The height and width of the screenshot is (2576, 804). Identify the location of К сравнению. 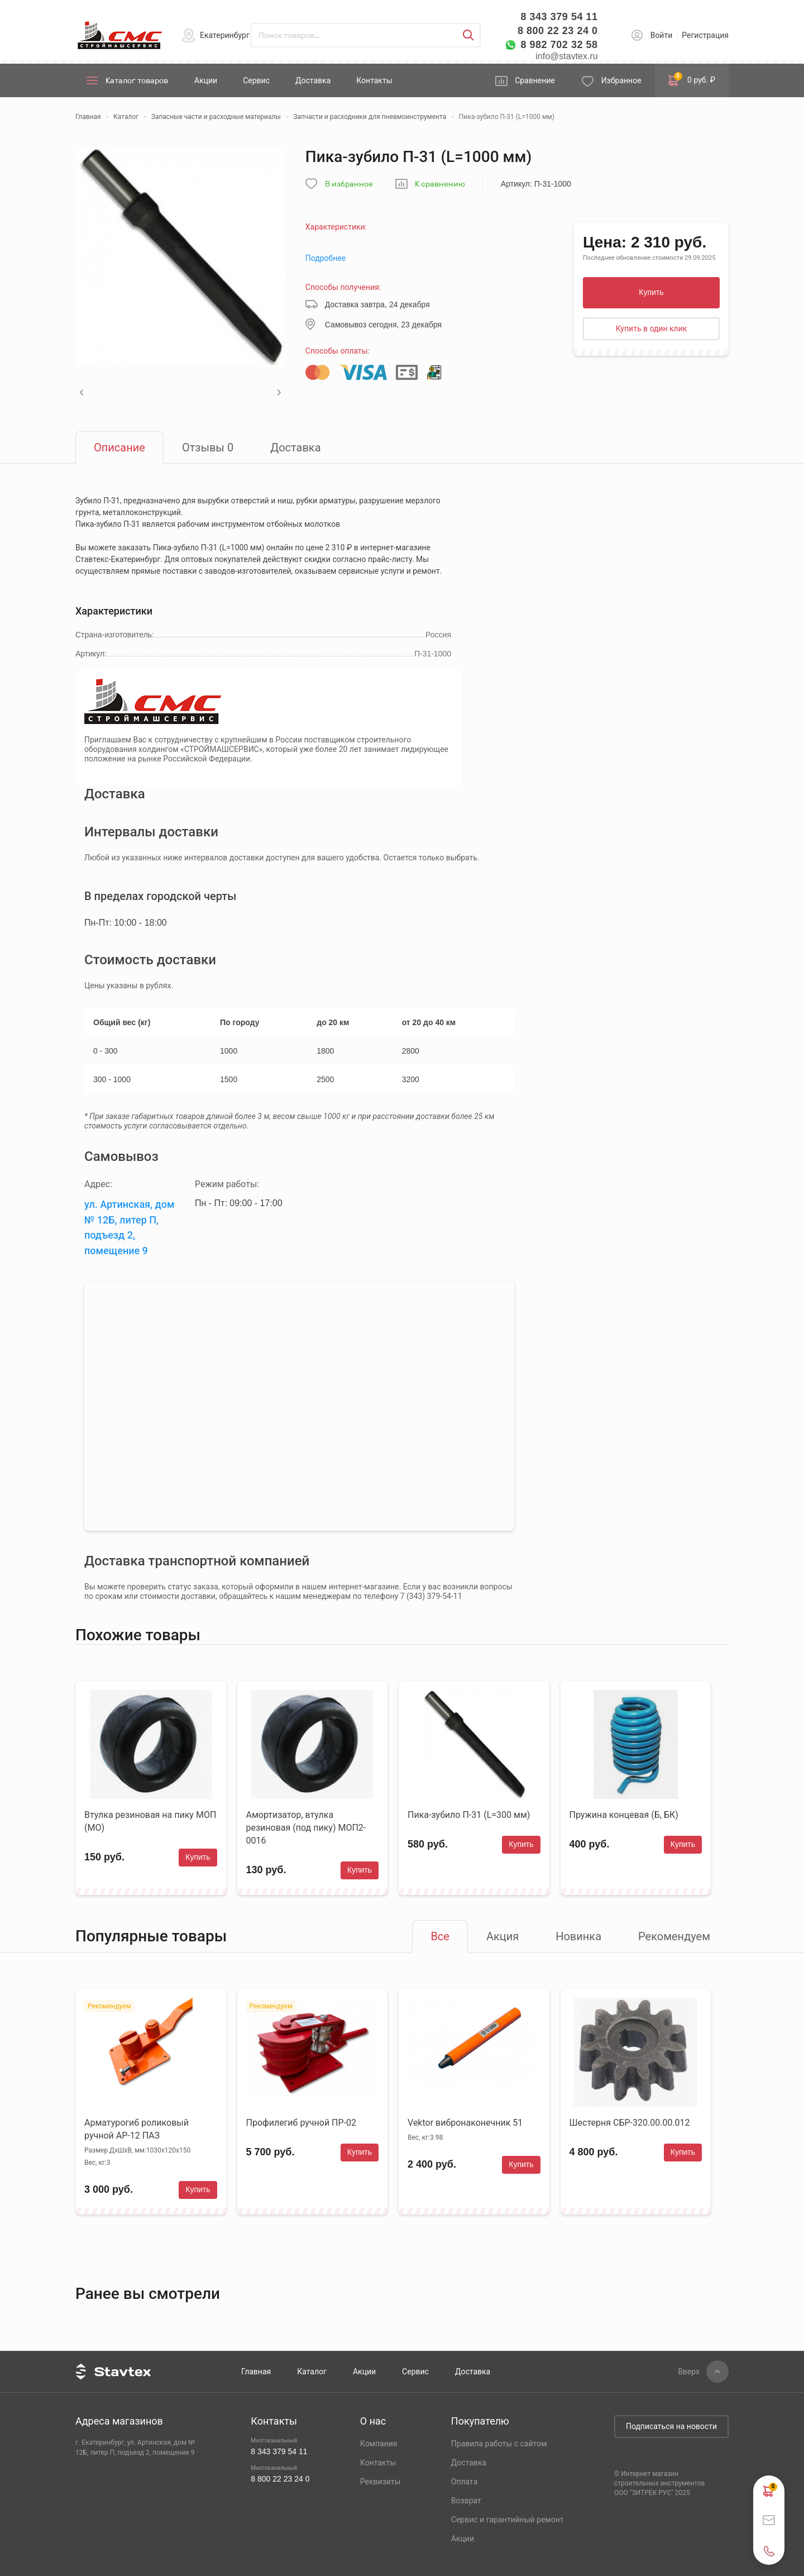
(440, 184).